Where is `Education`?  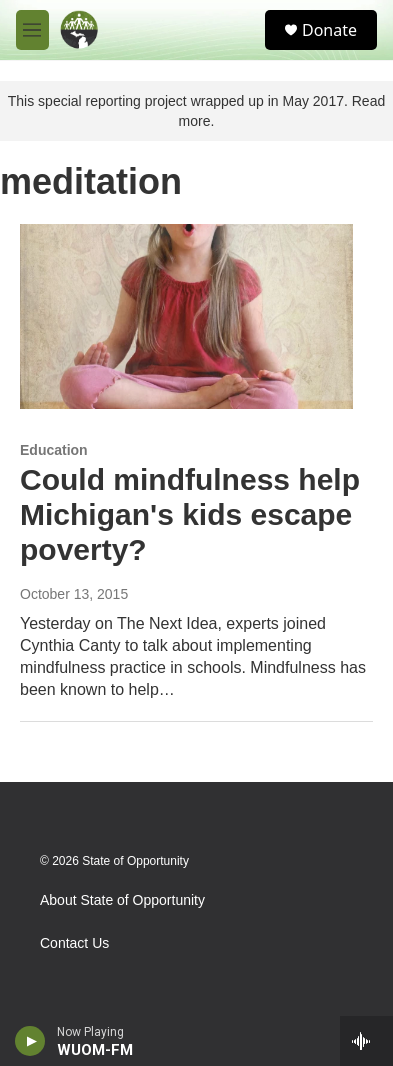
Education is located at coordinates (54, 450).